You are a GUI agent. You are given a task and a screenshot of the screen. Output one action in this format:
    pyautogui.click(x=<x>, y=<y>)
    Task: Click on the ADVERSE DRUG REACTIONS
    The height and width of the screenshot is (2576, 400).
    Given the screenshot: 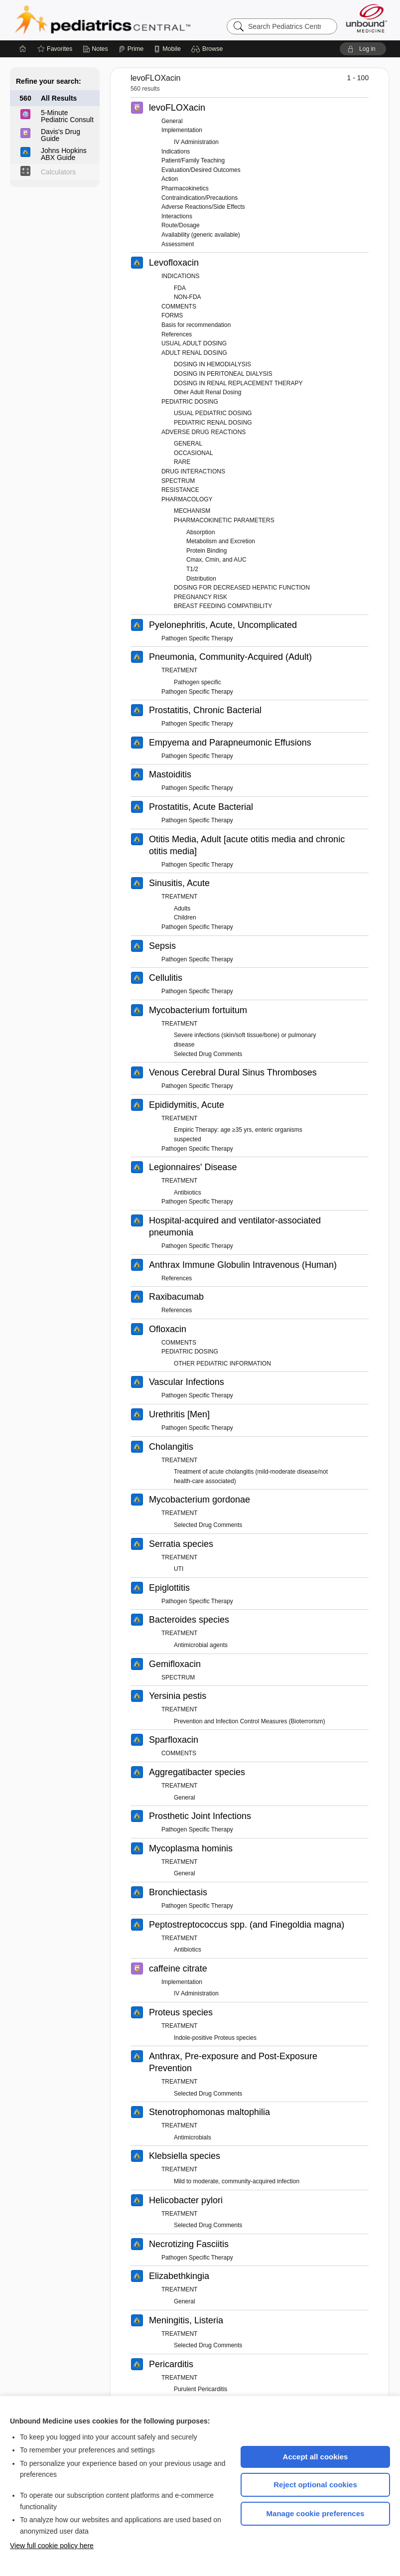 What is the action you would take?
    pyautogui.click(x=203, y=432)
    